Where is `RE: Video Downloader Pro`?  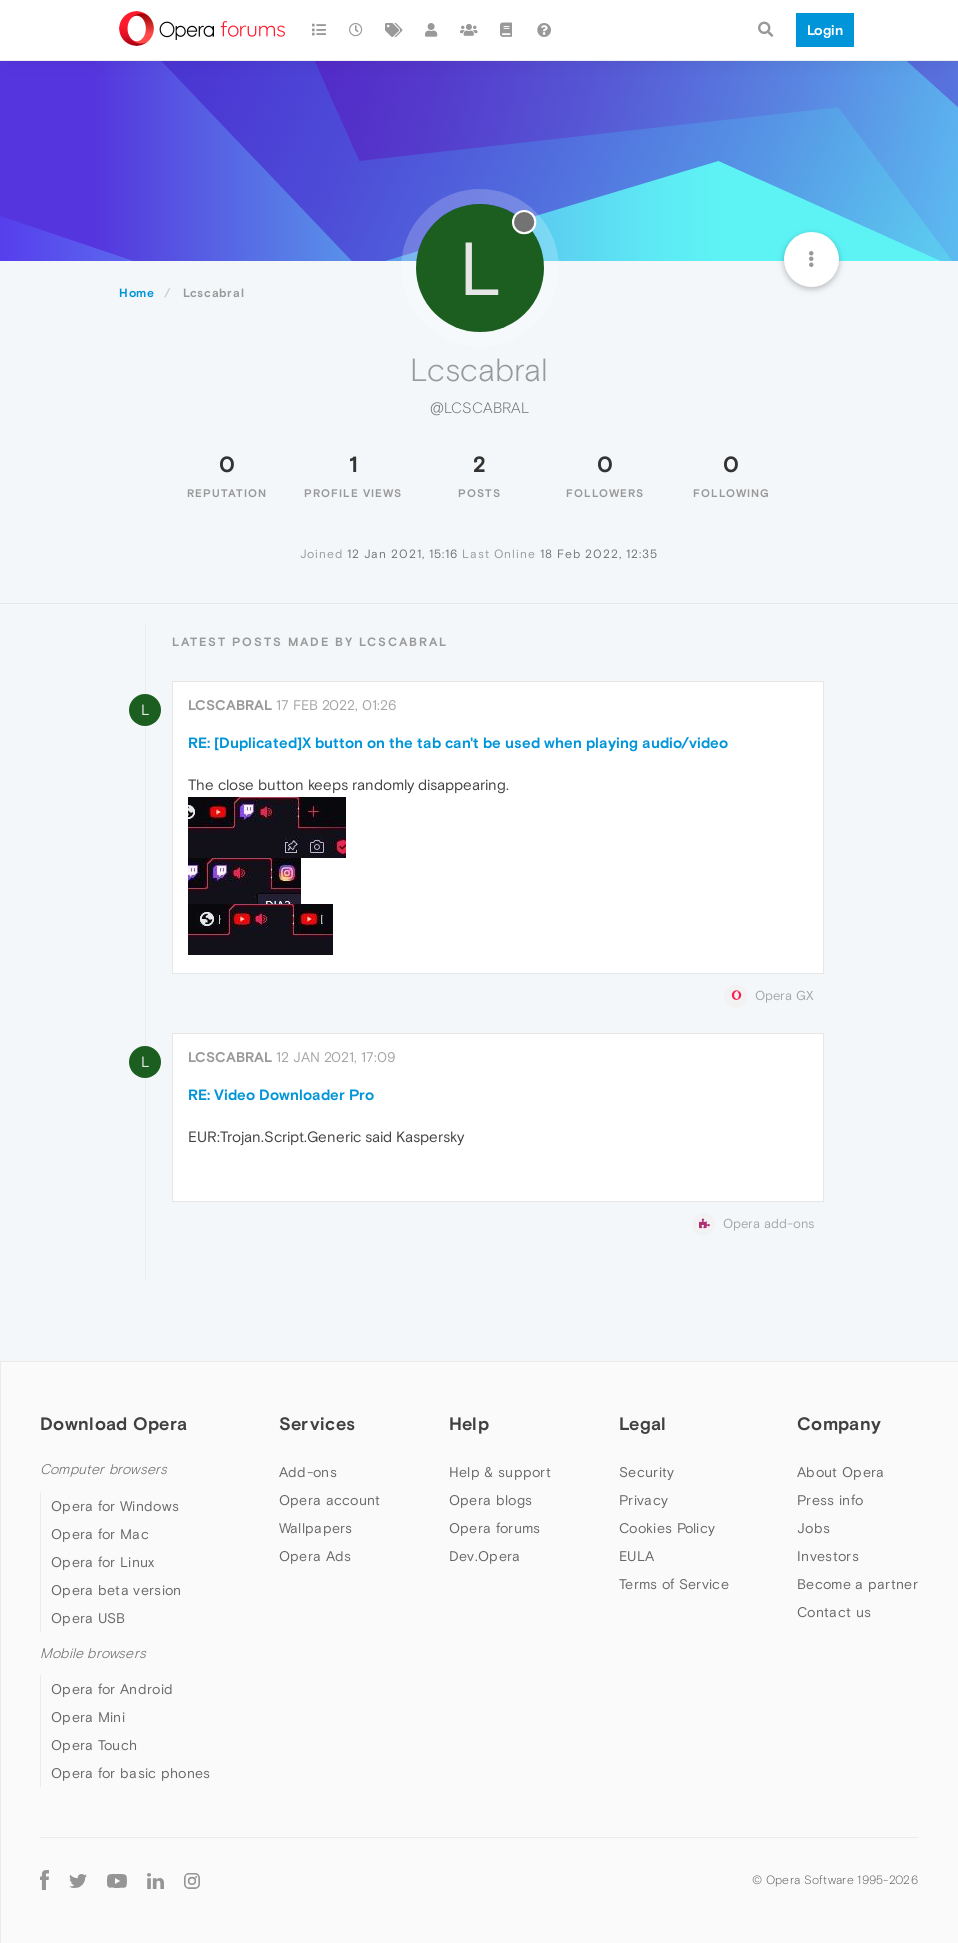 RE: Video Downloader Pro is located at coordinates (281, 1094).